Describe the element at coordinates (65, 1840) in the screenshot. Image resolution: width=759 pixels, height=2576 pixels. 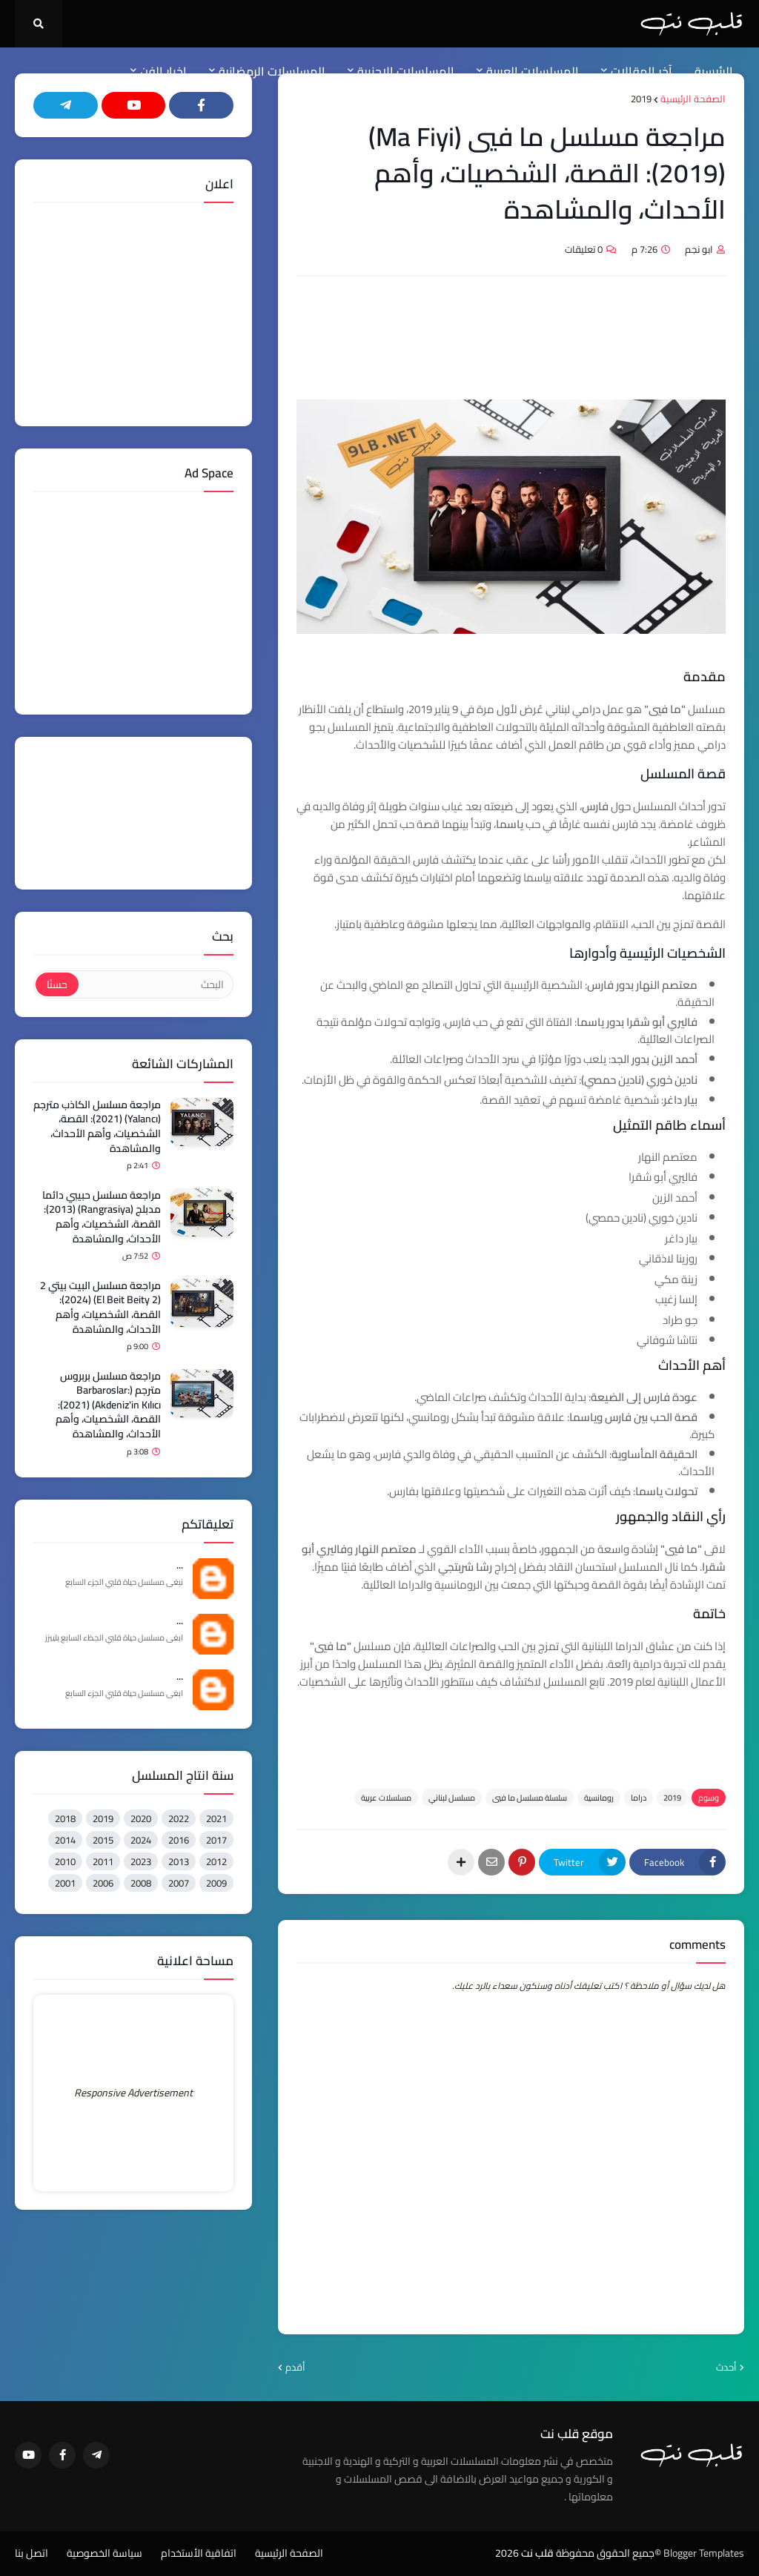
I see `2014` at that location.